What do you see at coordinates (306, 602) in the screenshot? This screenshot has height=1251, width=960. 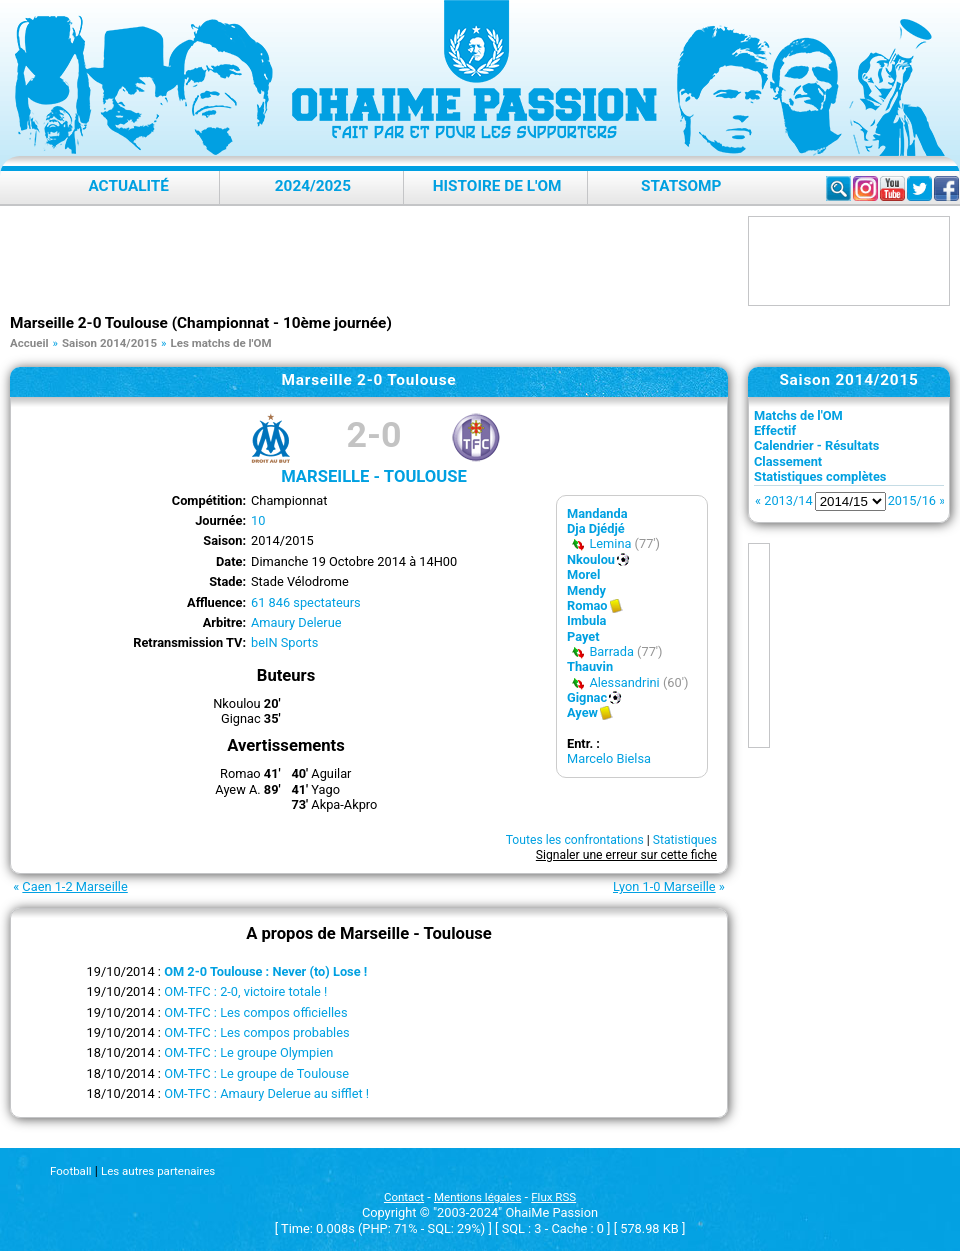 I see `61 846 spectateurs` at bounding box center [306, 602].